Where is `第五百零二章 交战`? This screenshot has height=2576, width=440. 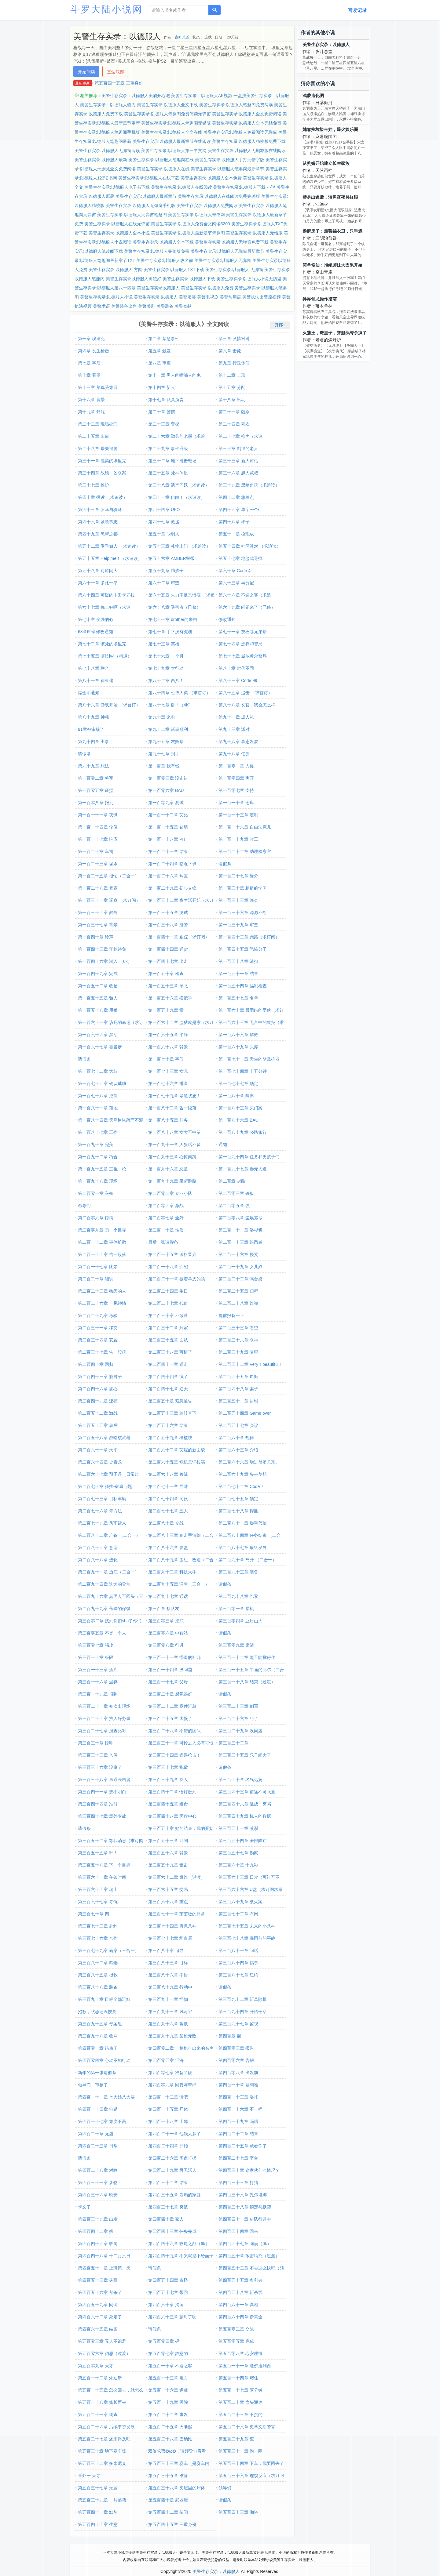 第五百零二章 交战 is located at coordinates (236, 2329).